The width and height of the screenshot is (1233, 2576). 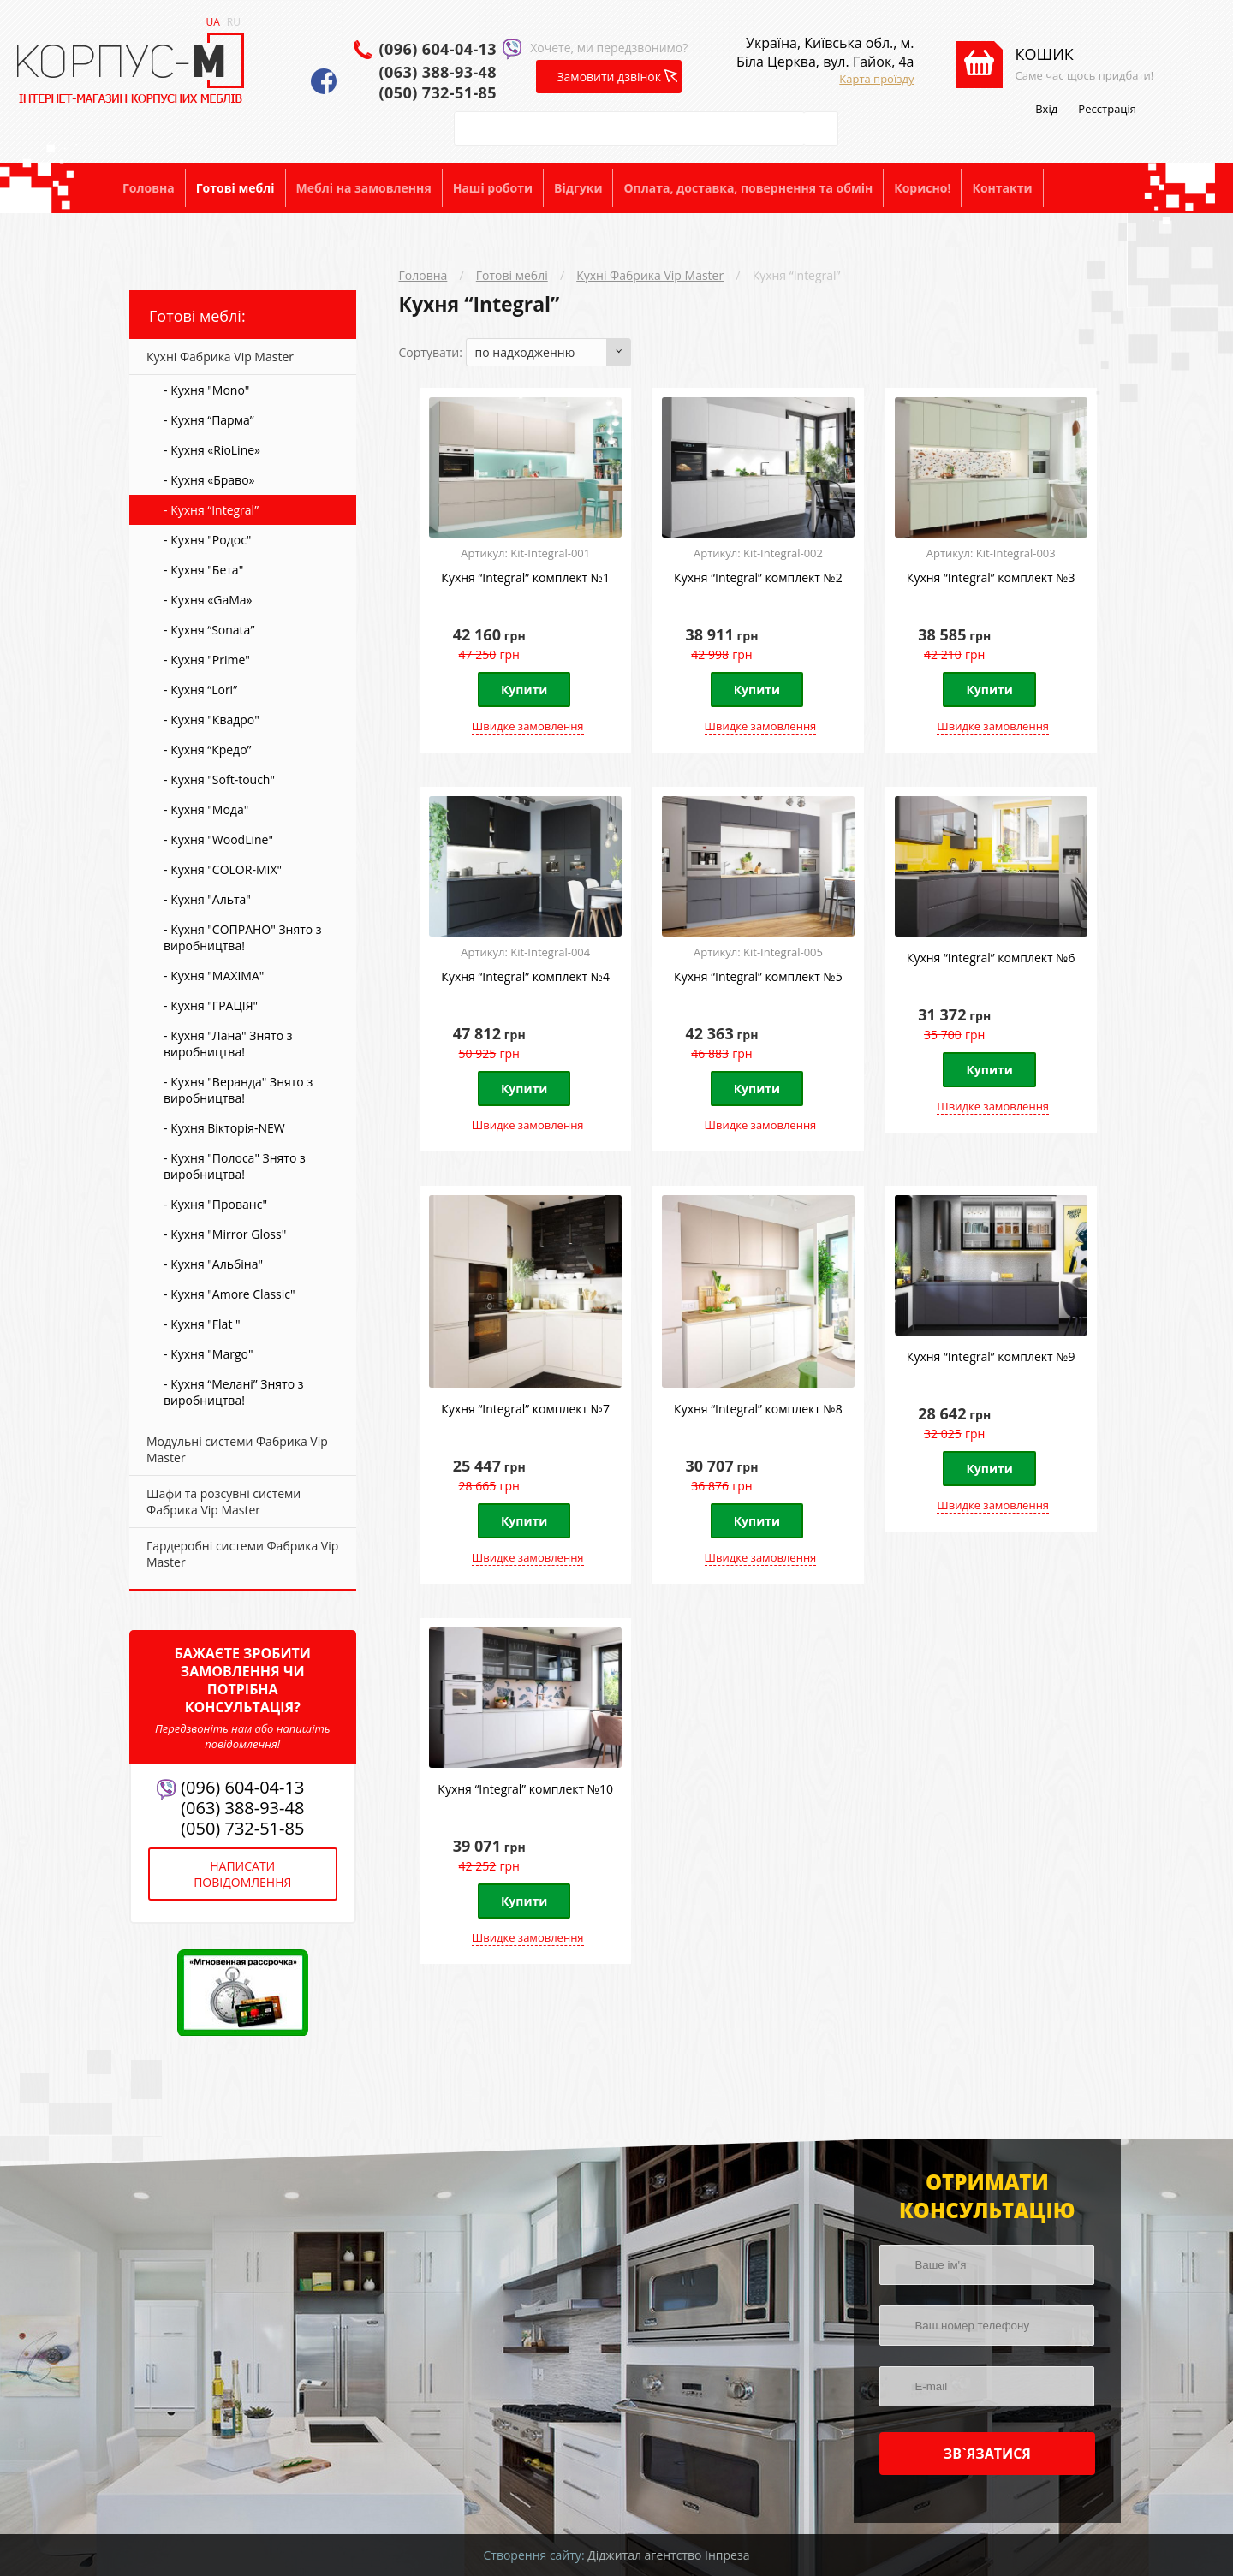 I want to click on - Кухня "Mirror Gloss", so click(x=225, y=1234).